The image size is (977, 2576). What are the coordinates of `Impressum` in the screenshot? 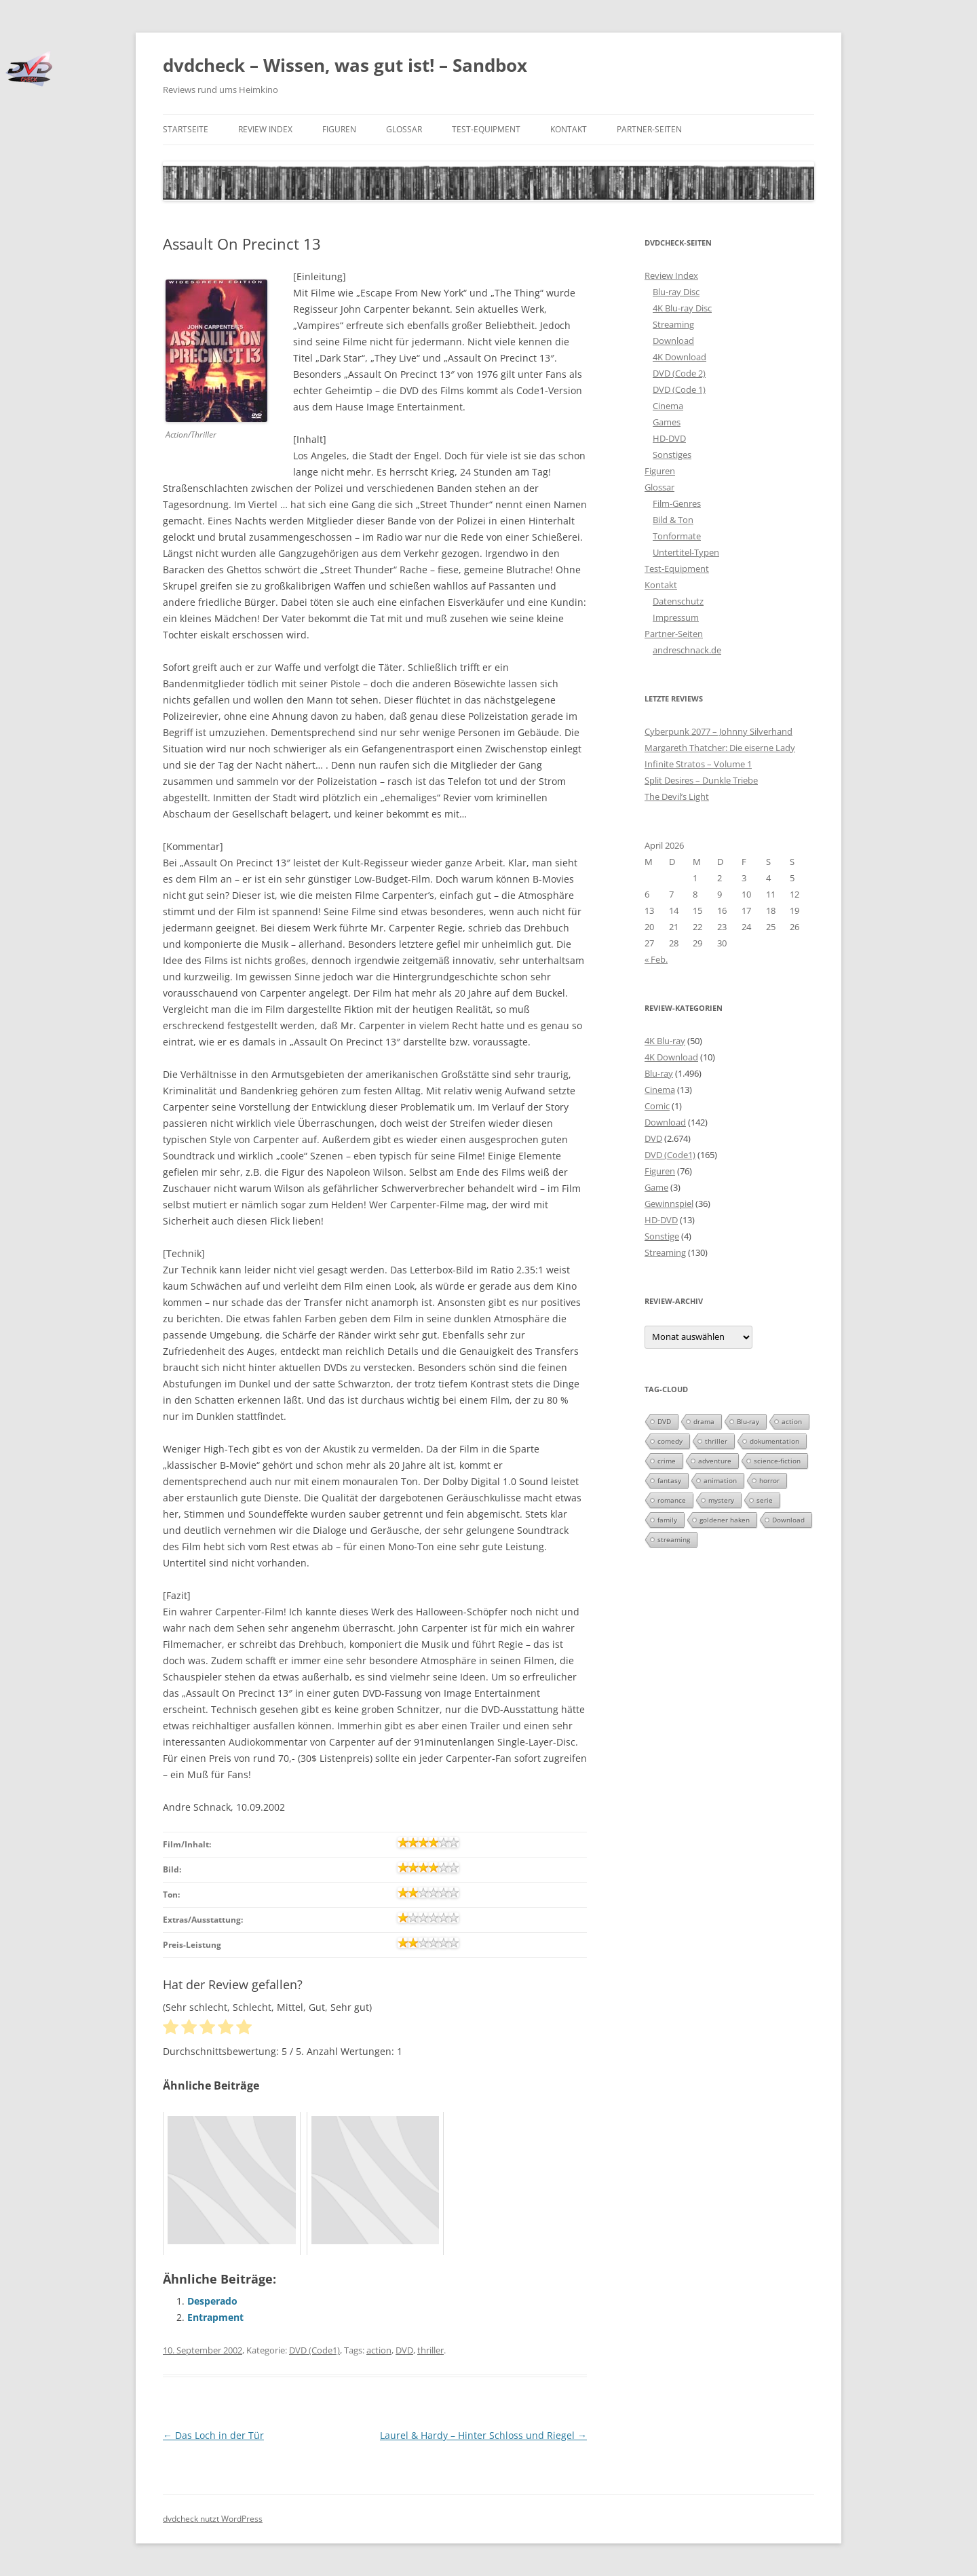 It's located at (676, 617).